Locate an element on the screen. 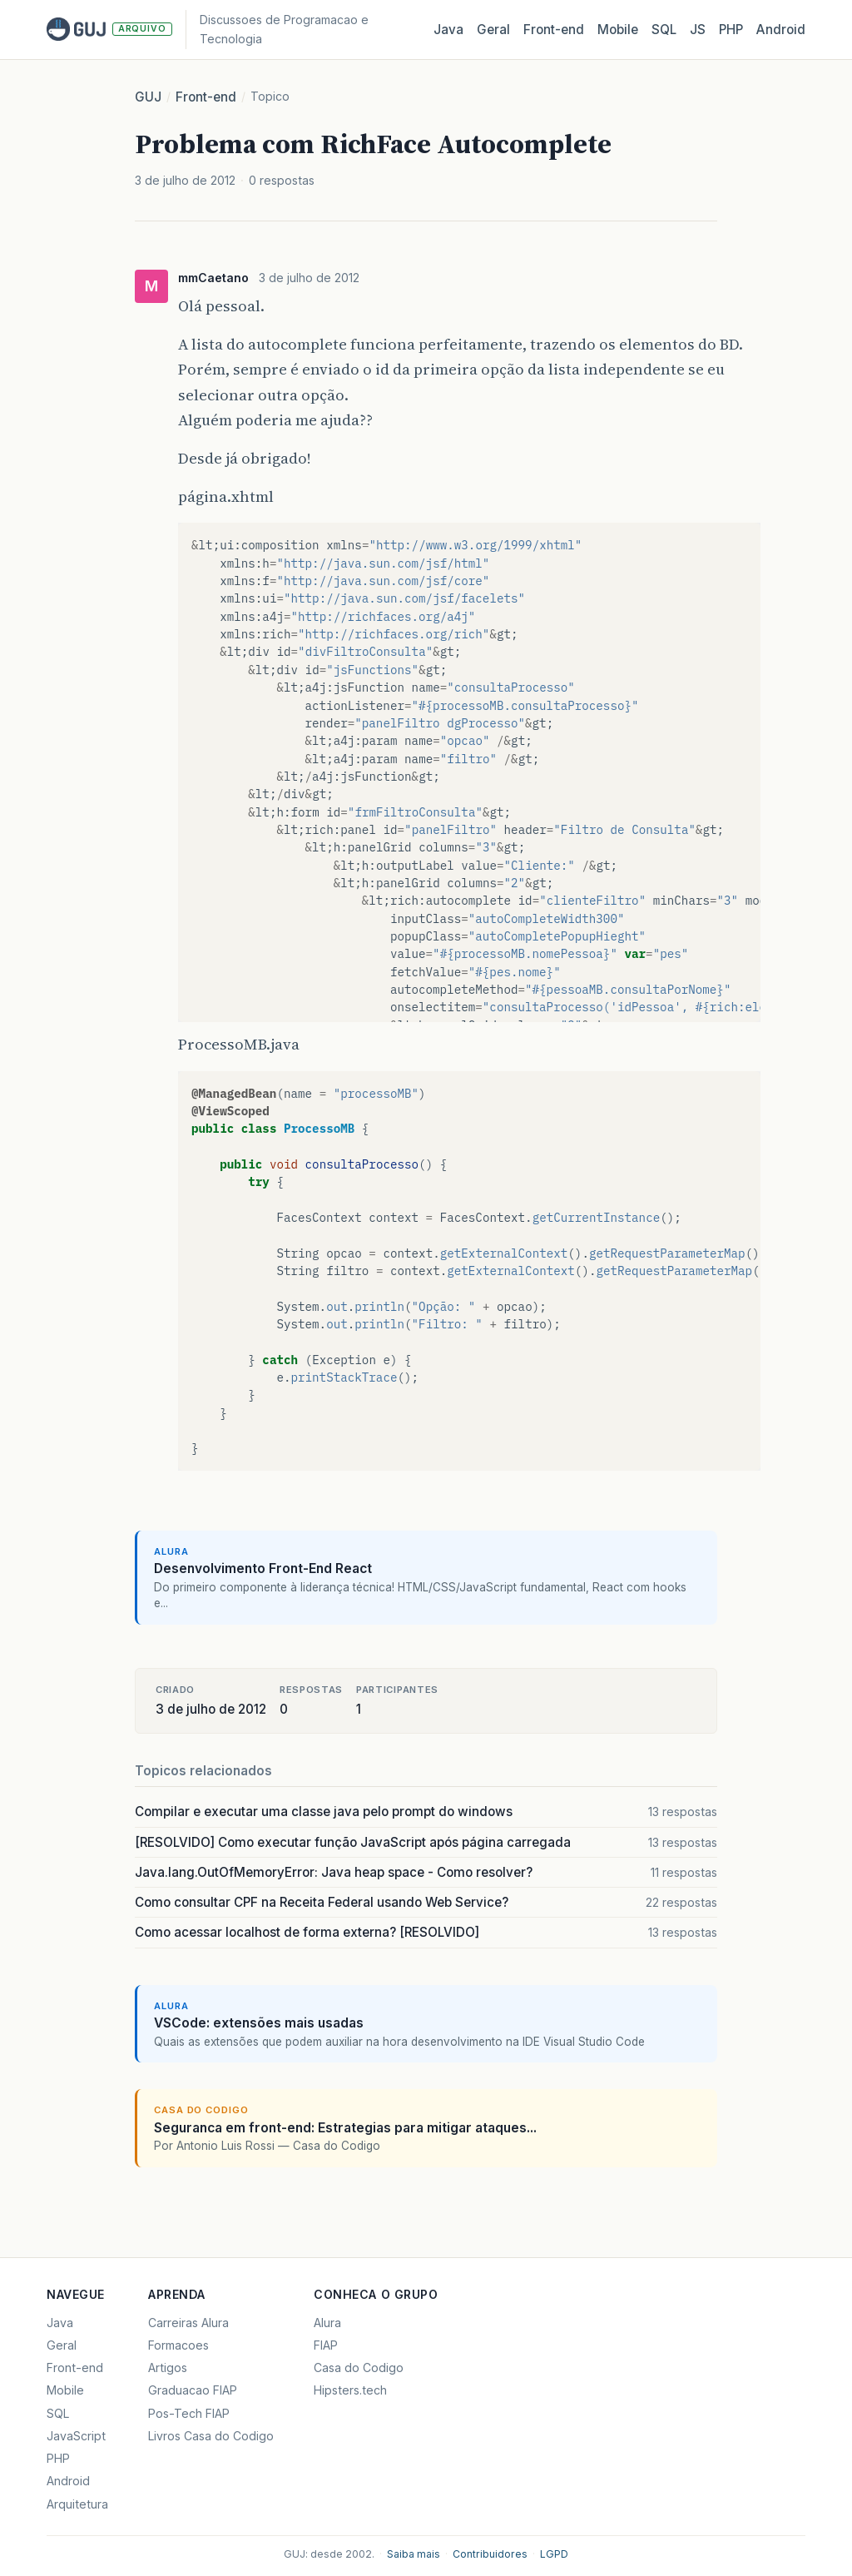 The image size is (852, 2576). Java is located at coordinates (448, 29).